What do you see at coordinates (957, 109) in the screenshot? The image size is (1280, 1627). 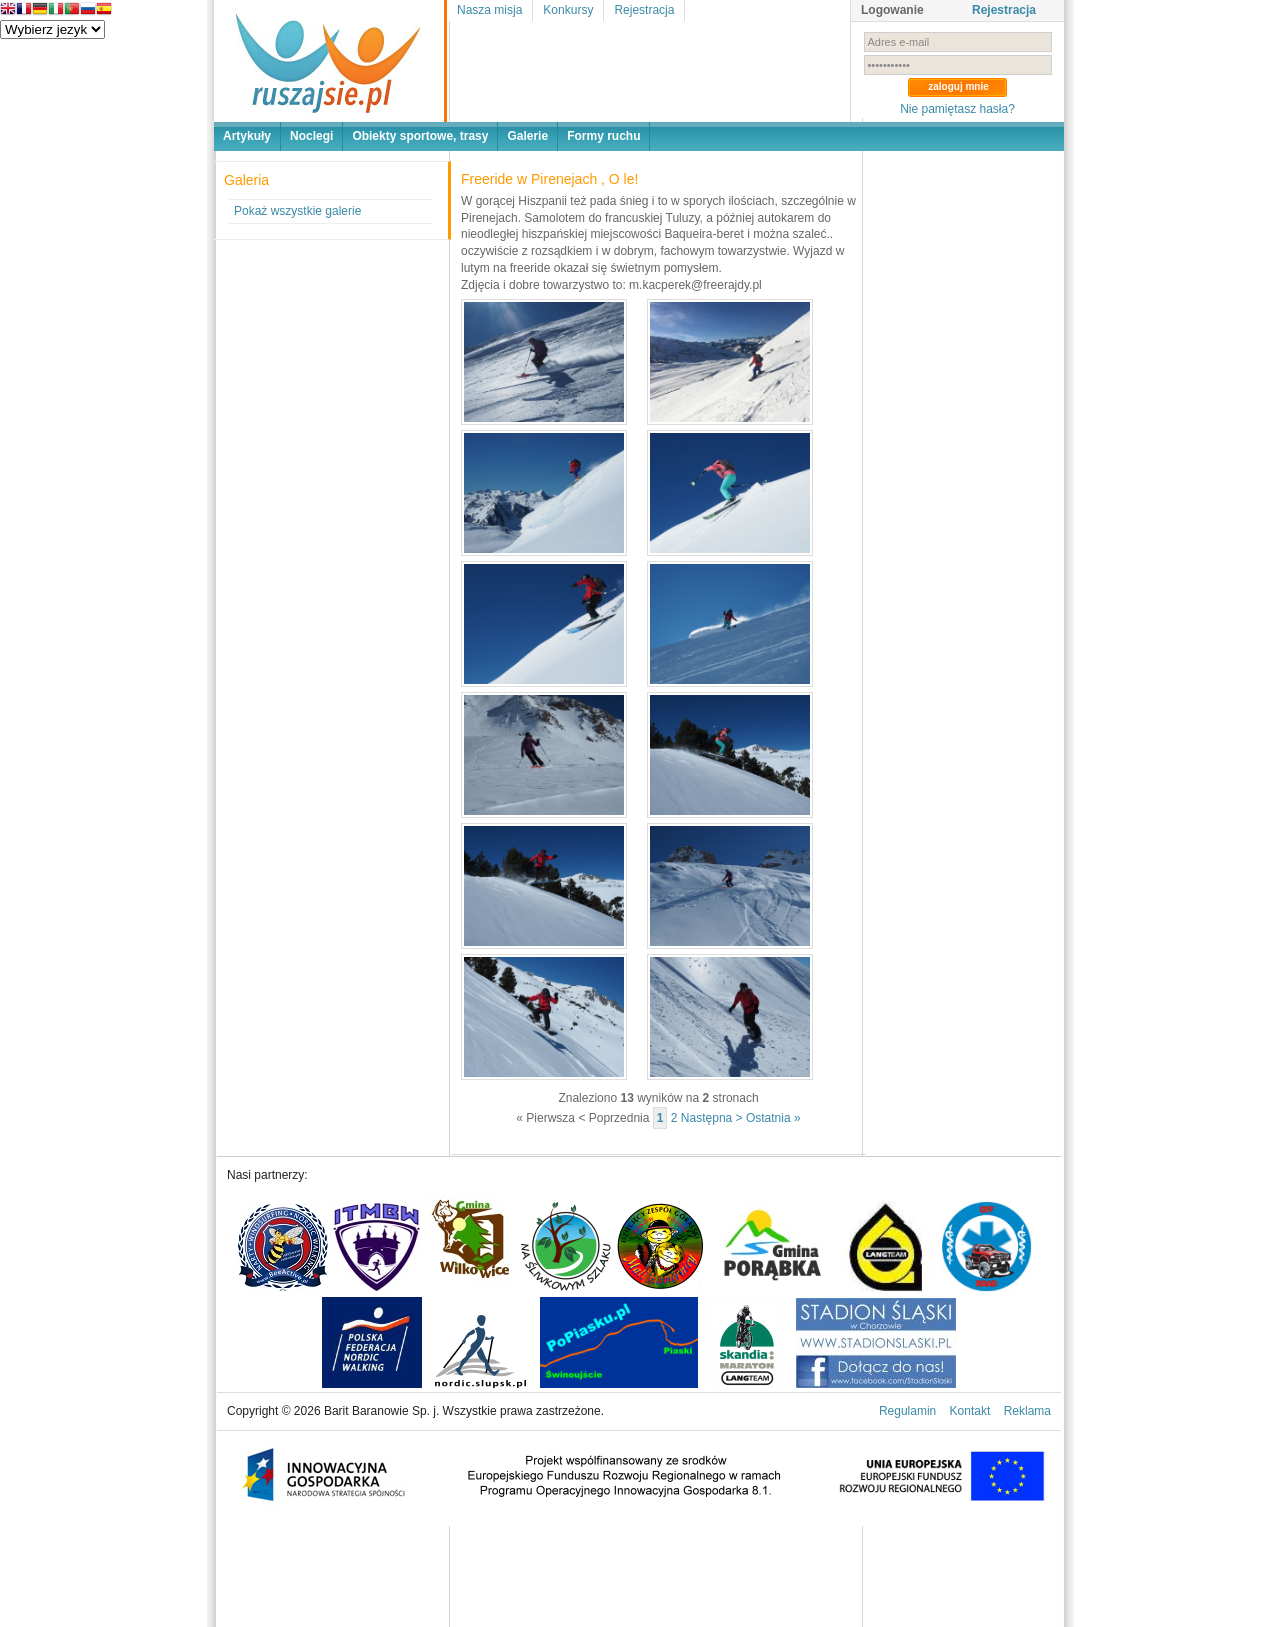 I see `Nie pamiętasz hasła?` at bounding box center [957, 109].